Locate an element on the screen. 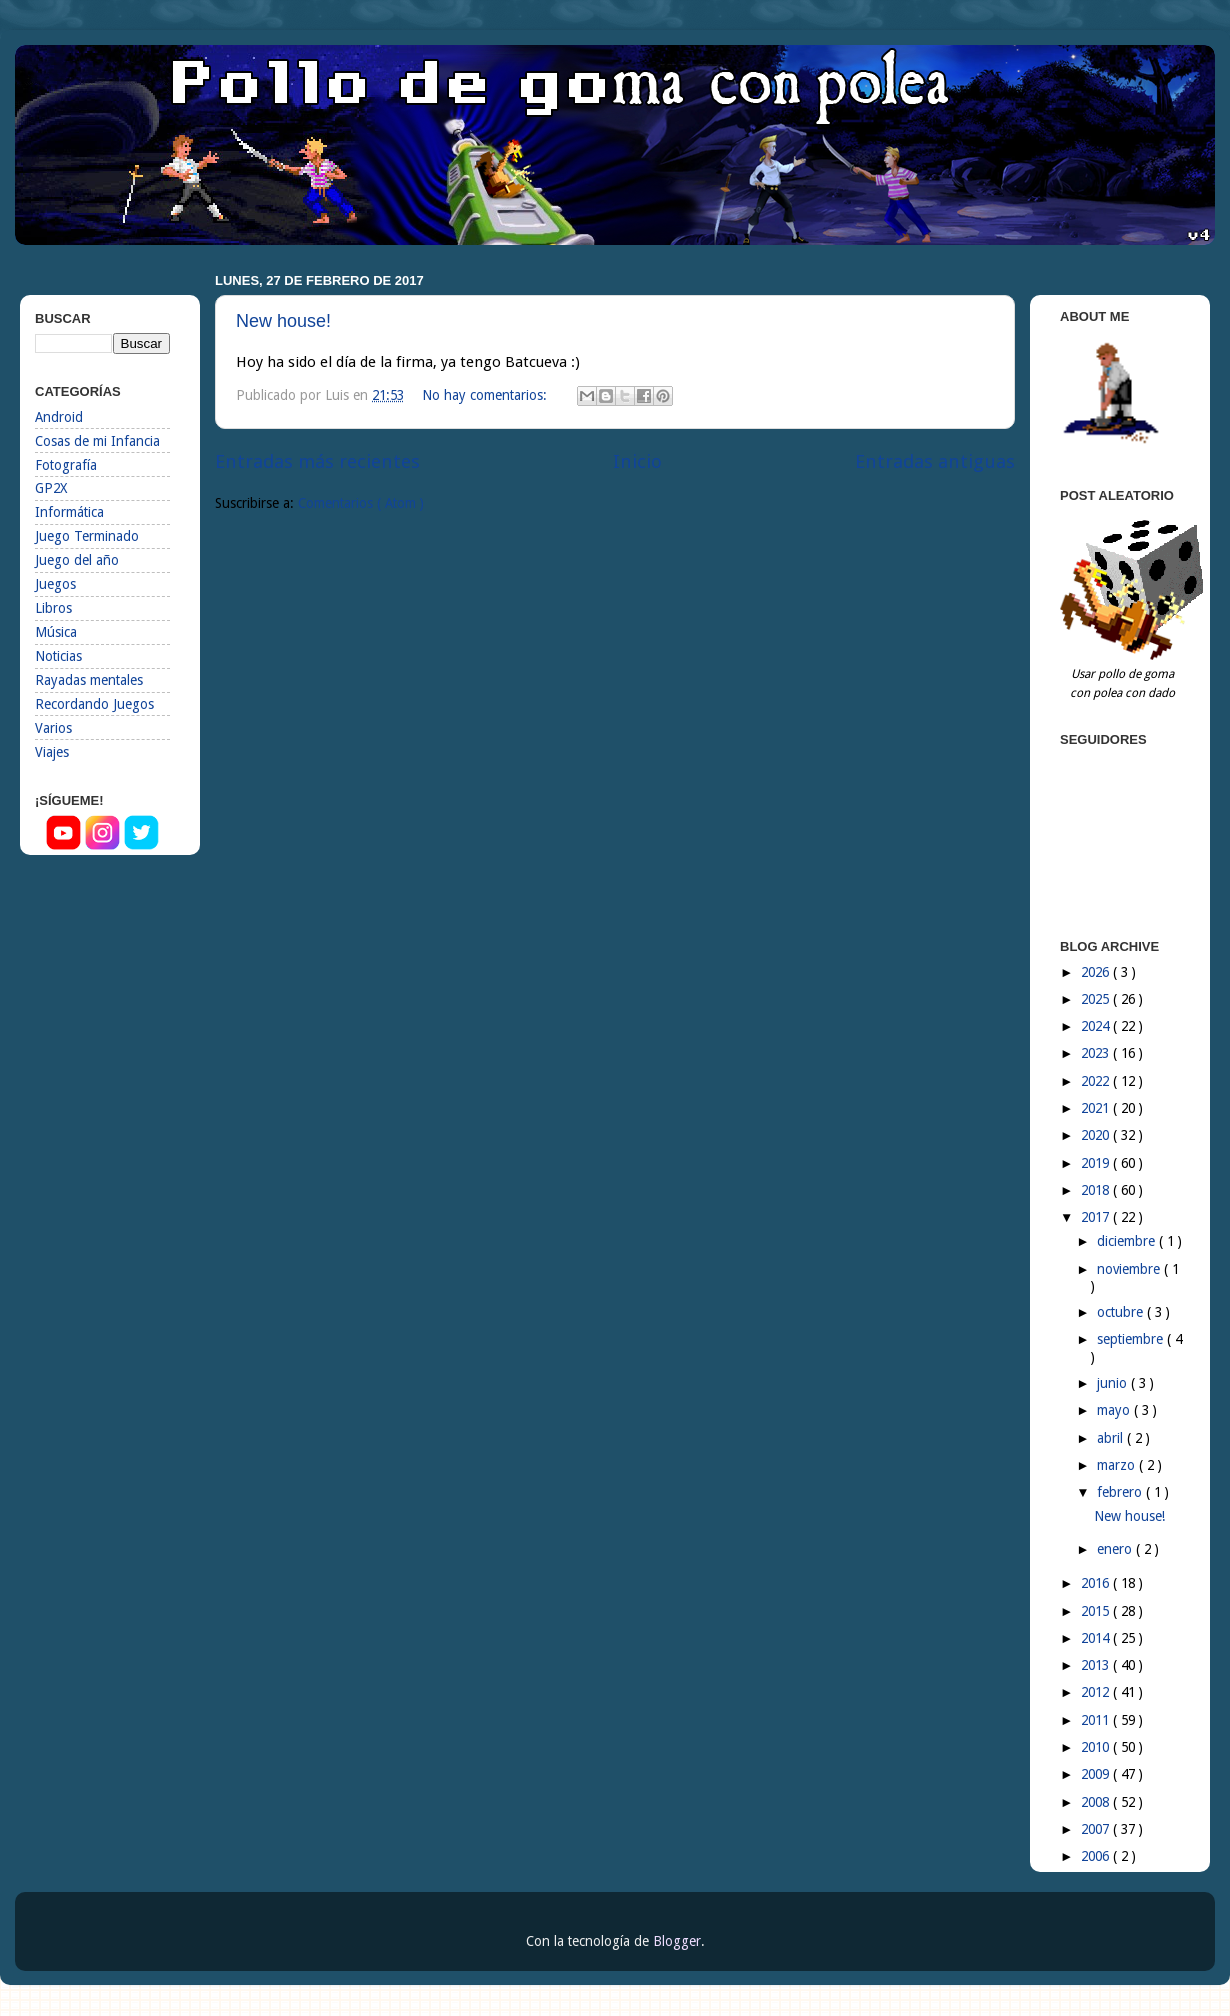  noviembre is located at coordinates (1130, 1269).